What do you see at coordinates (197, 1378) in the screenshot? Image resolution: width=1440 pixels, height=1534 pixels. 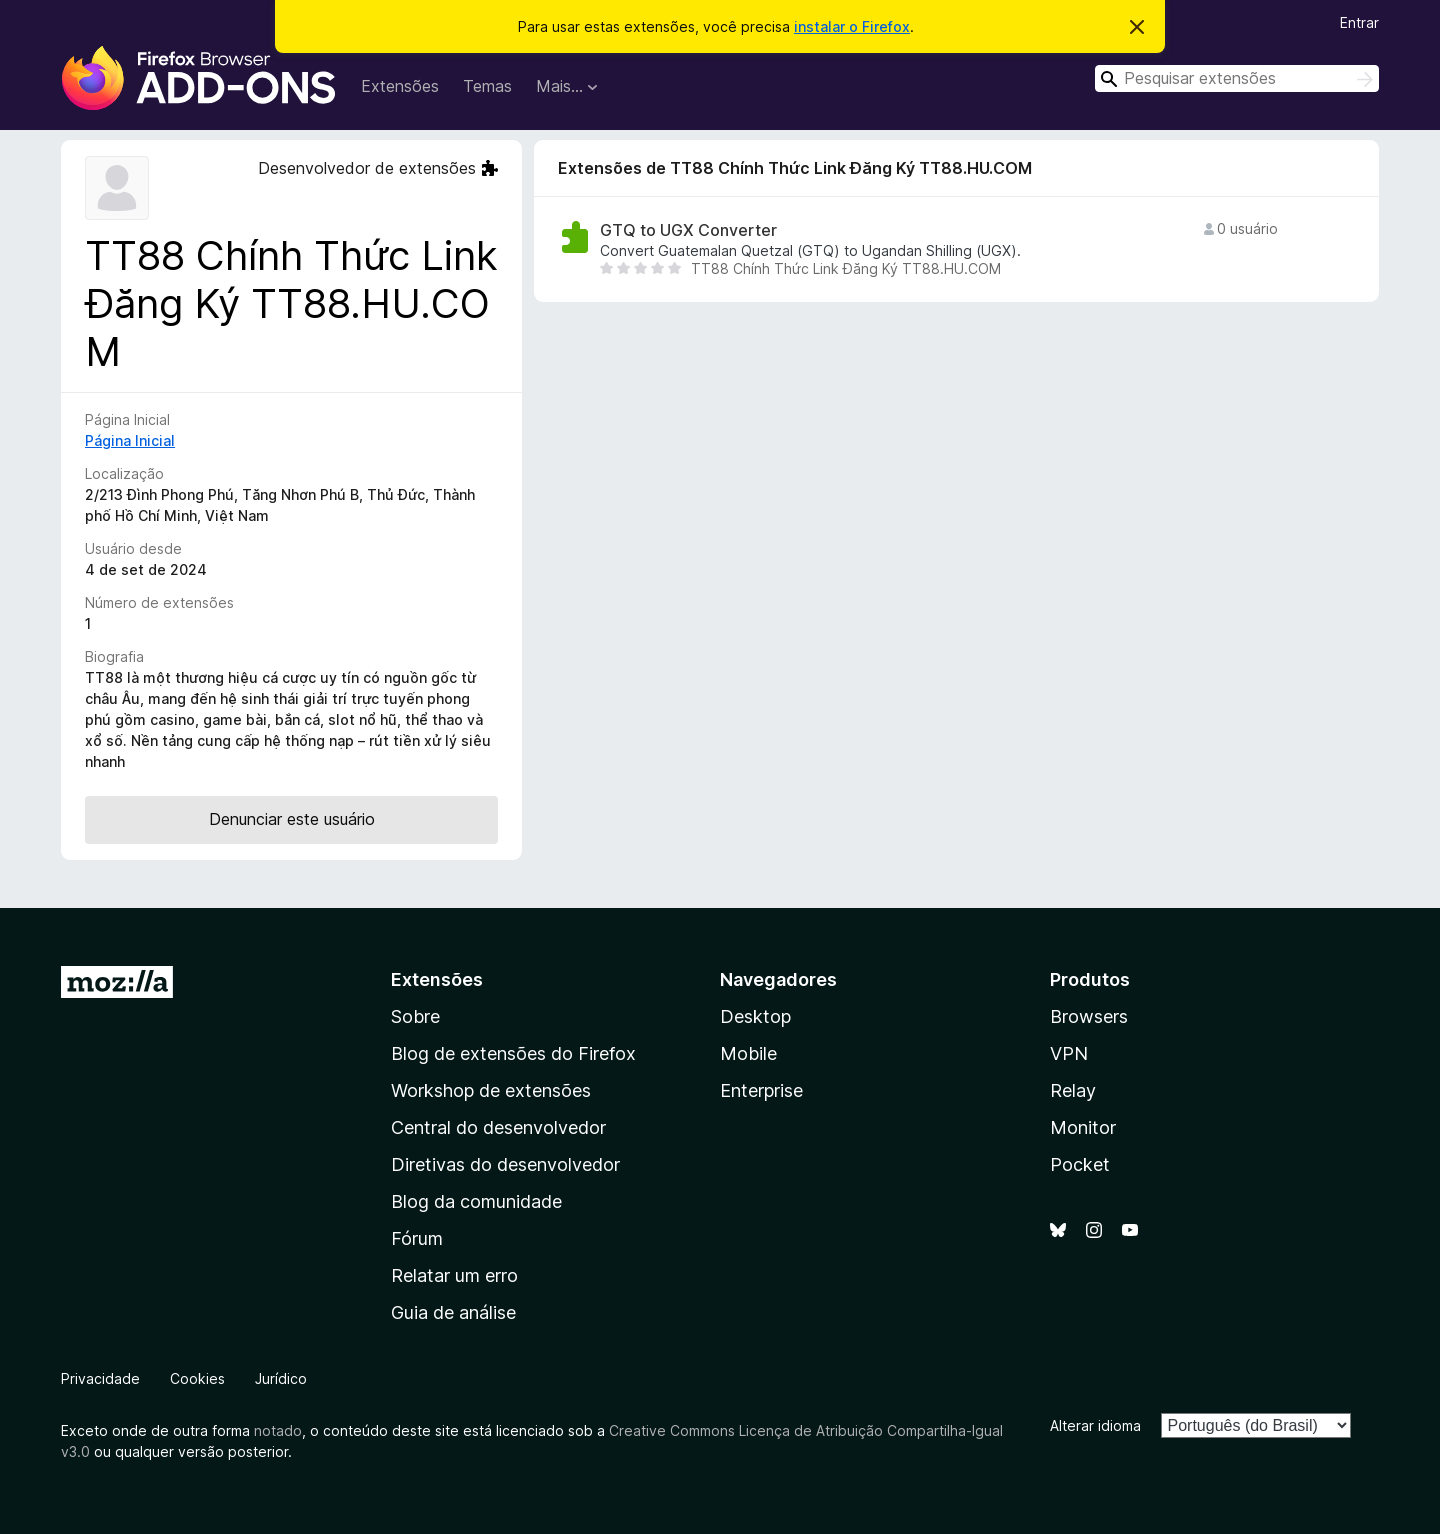 I see `Cookies` at bounding box center [197, 1378].